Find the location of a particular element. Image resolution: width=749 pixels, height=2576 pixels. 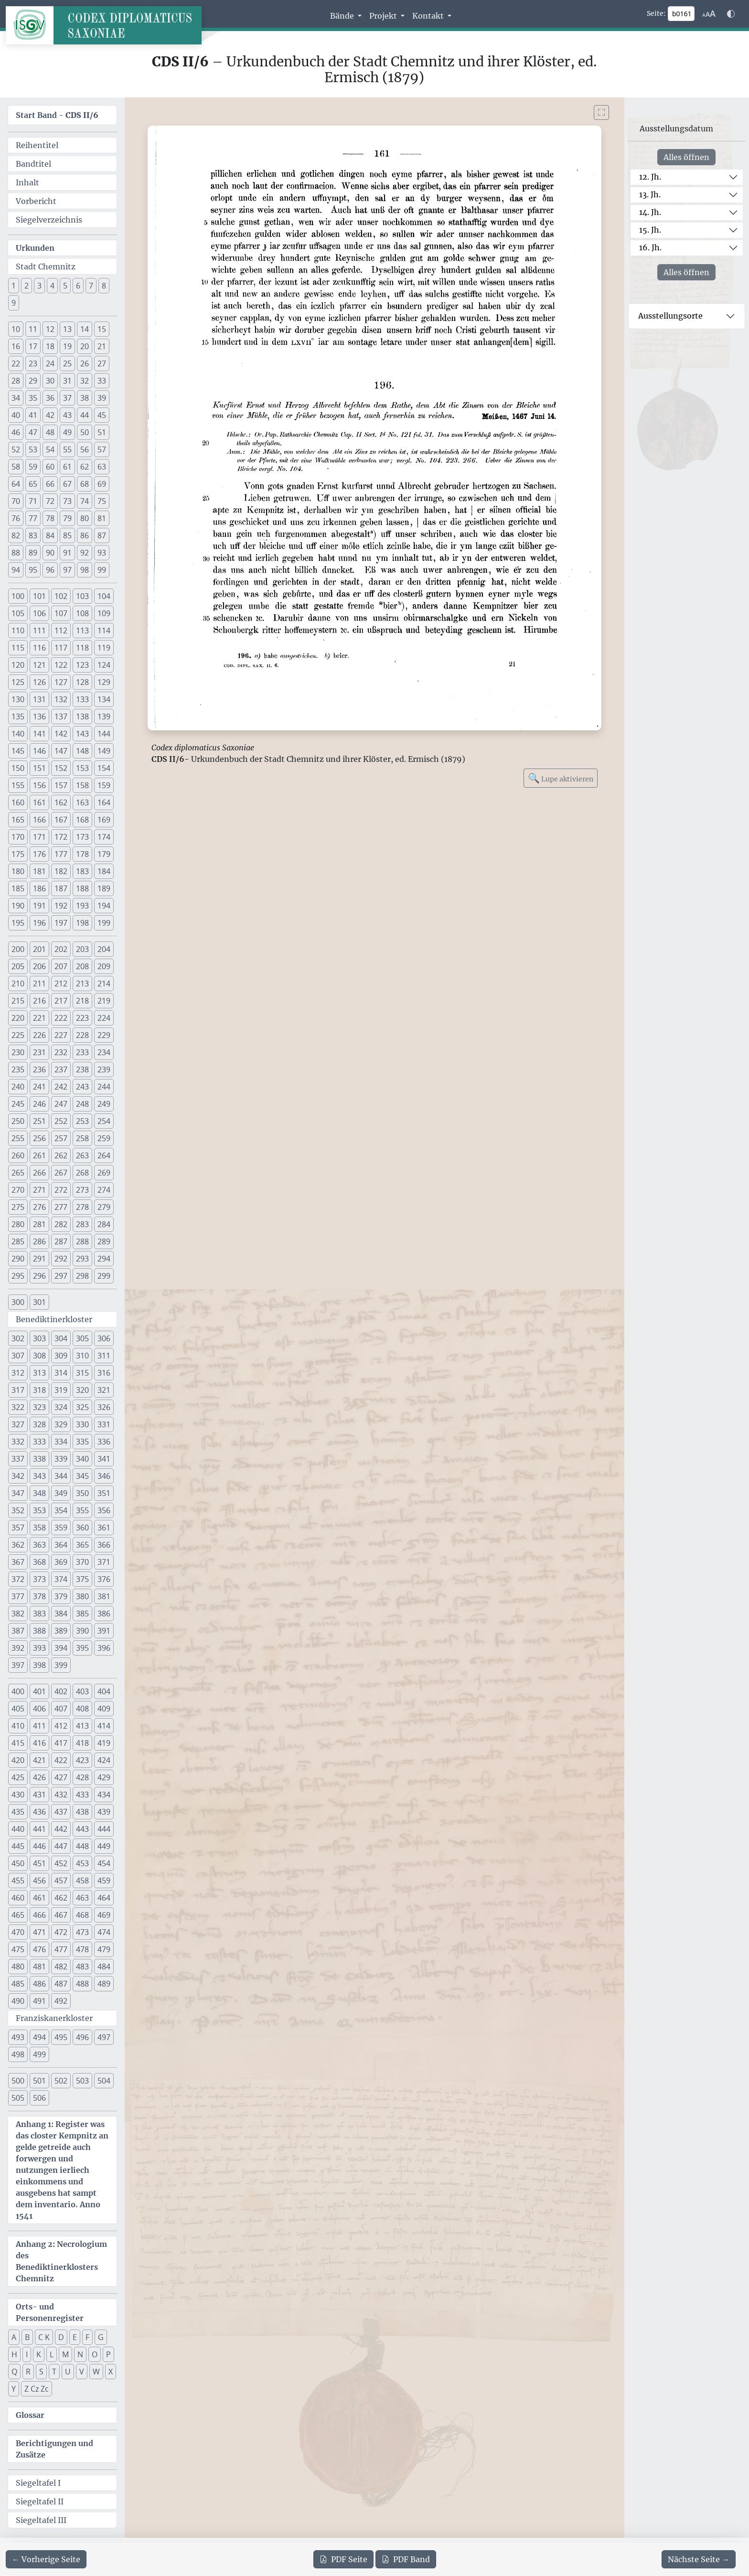

156 [button] is located at coordinates (39, 785).